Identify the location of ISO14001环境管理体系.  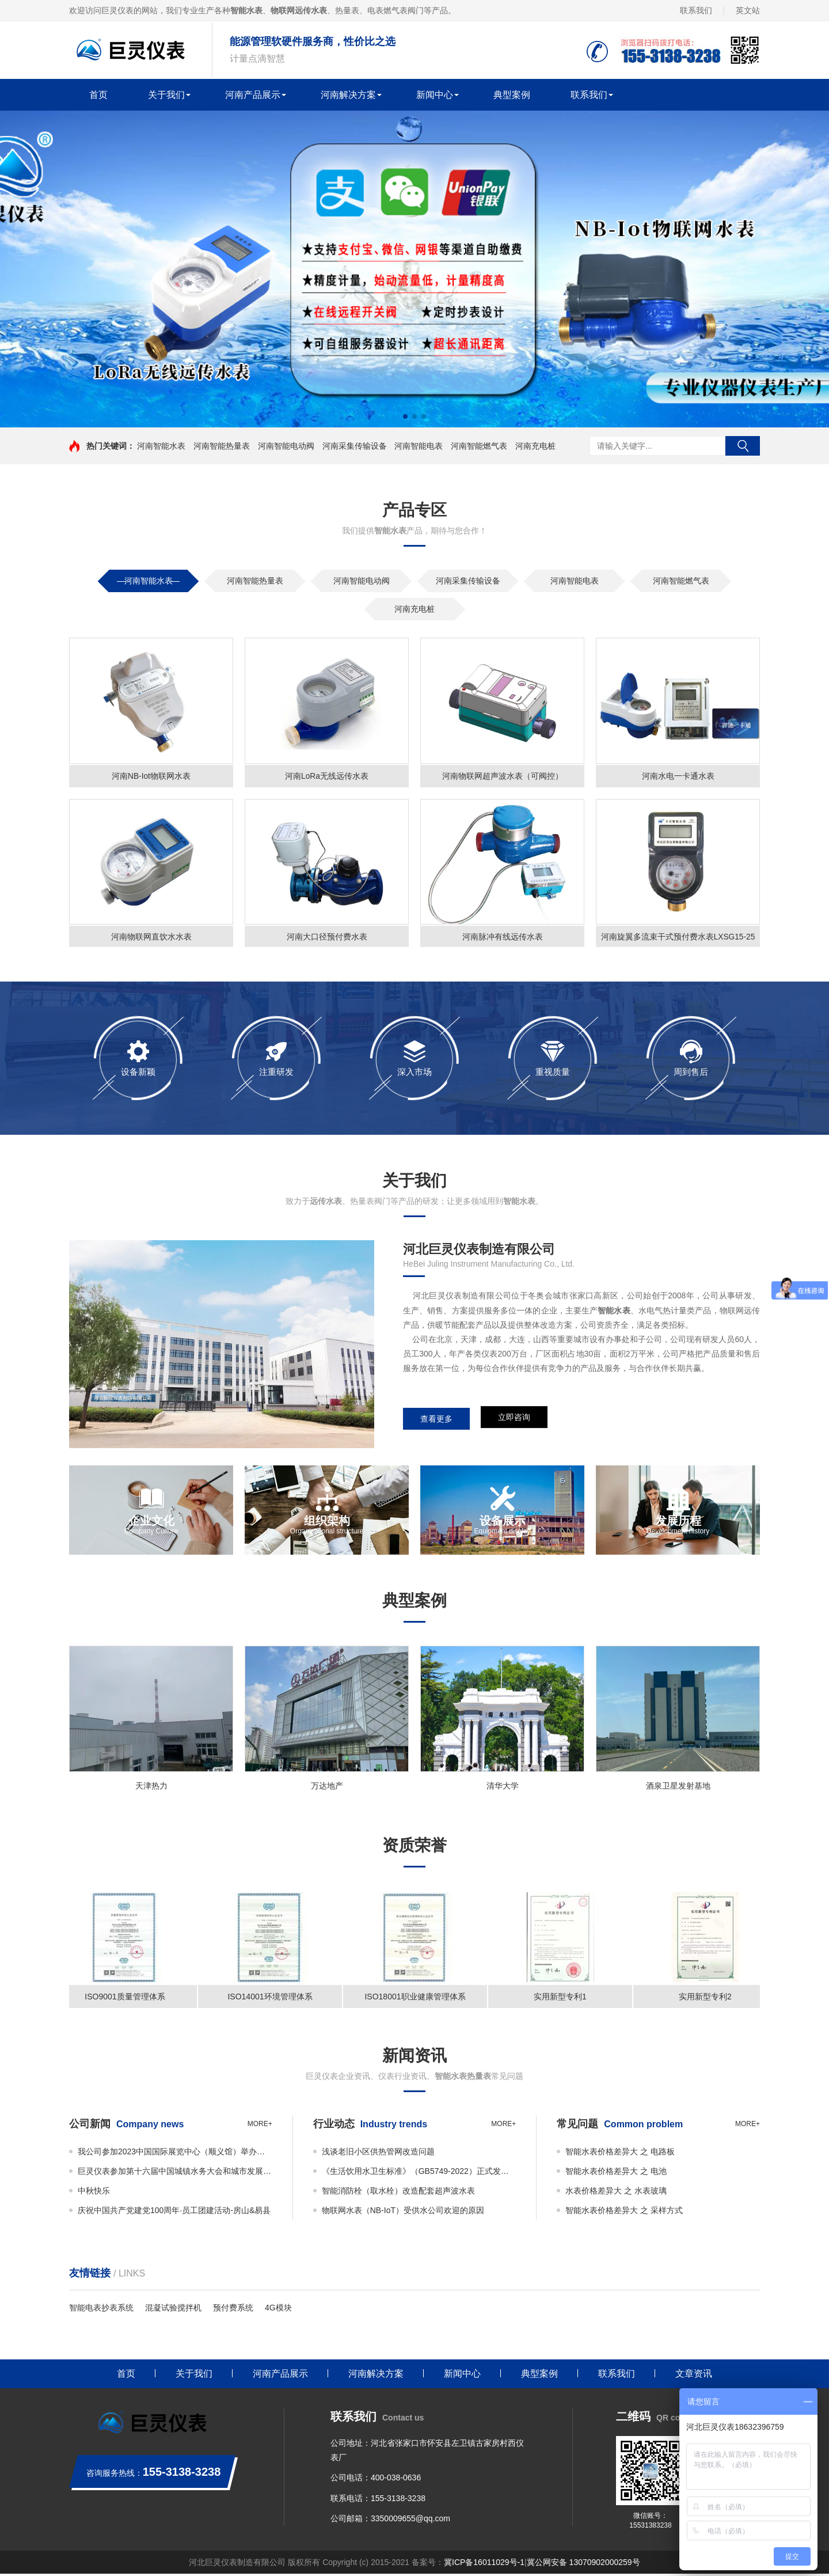
(273, 1998).